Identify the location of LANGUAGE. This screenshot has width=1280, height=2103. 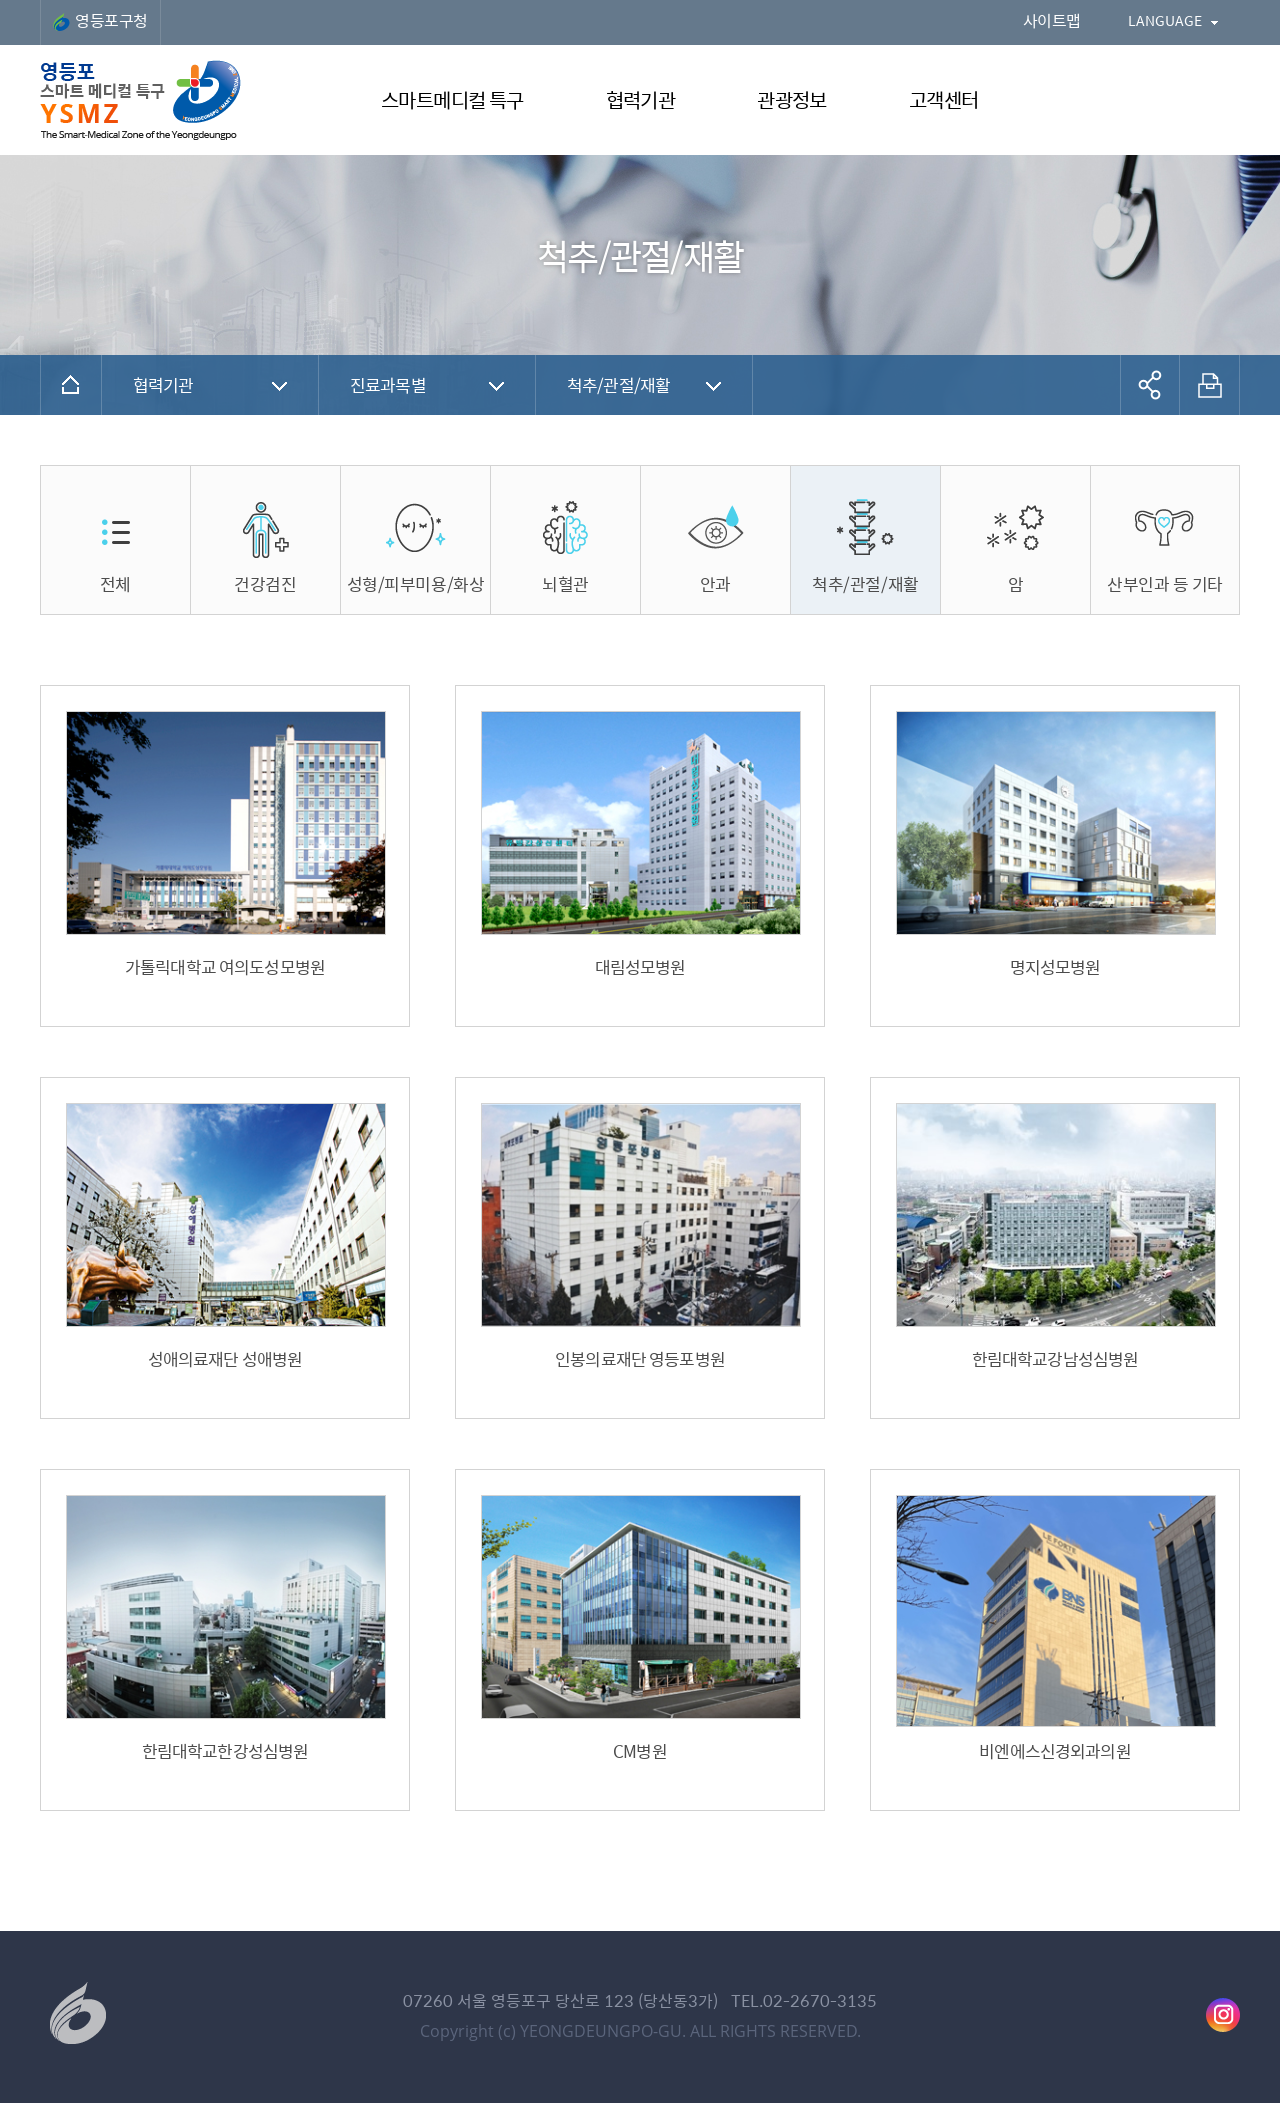
(1165, 20).